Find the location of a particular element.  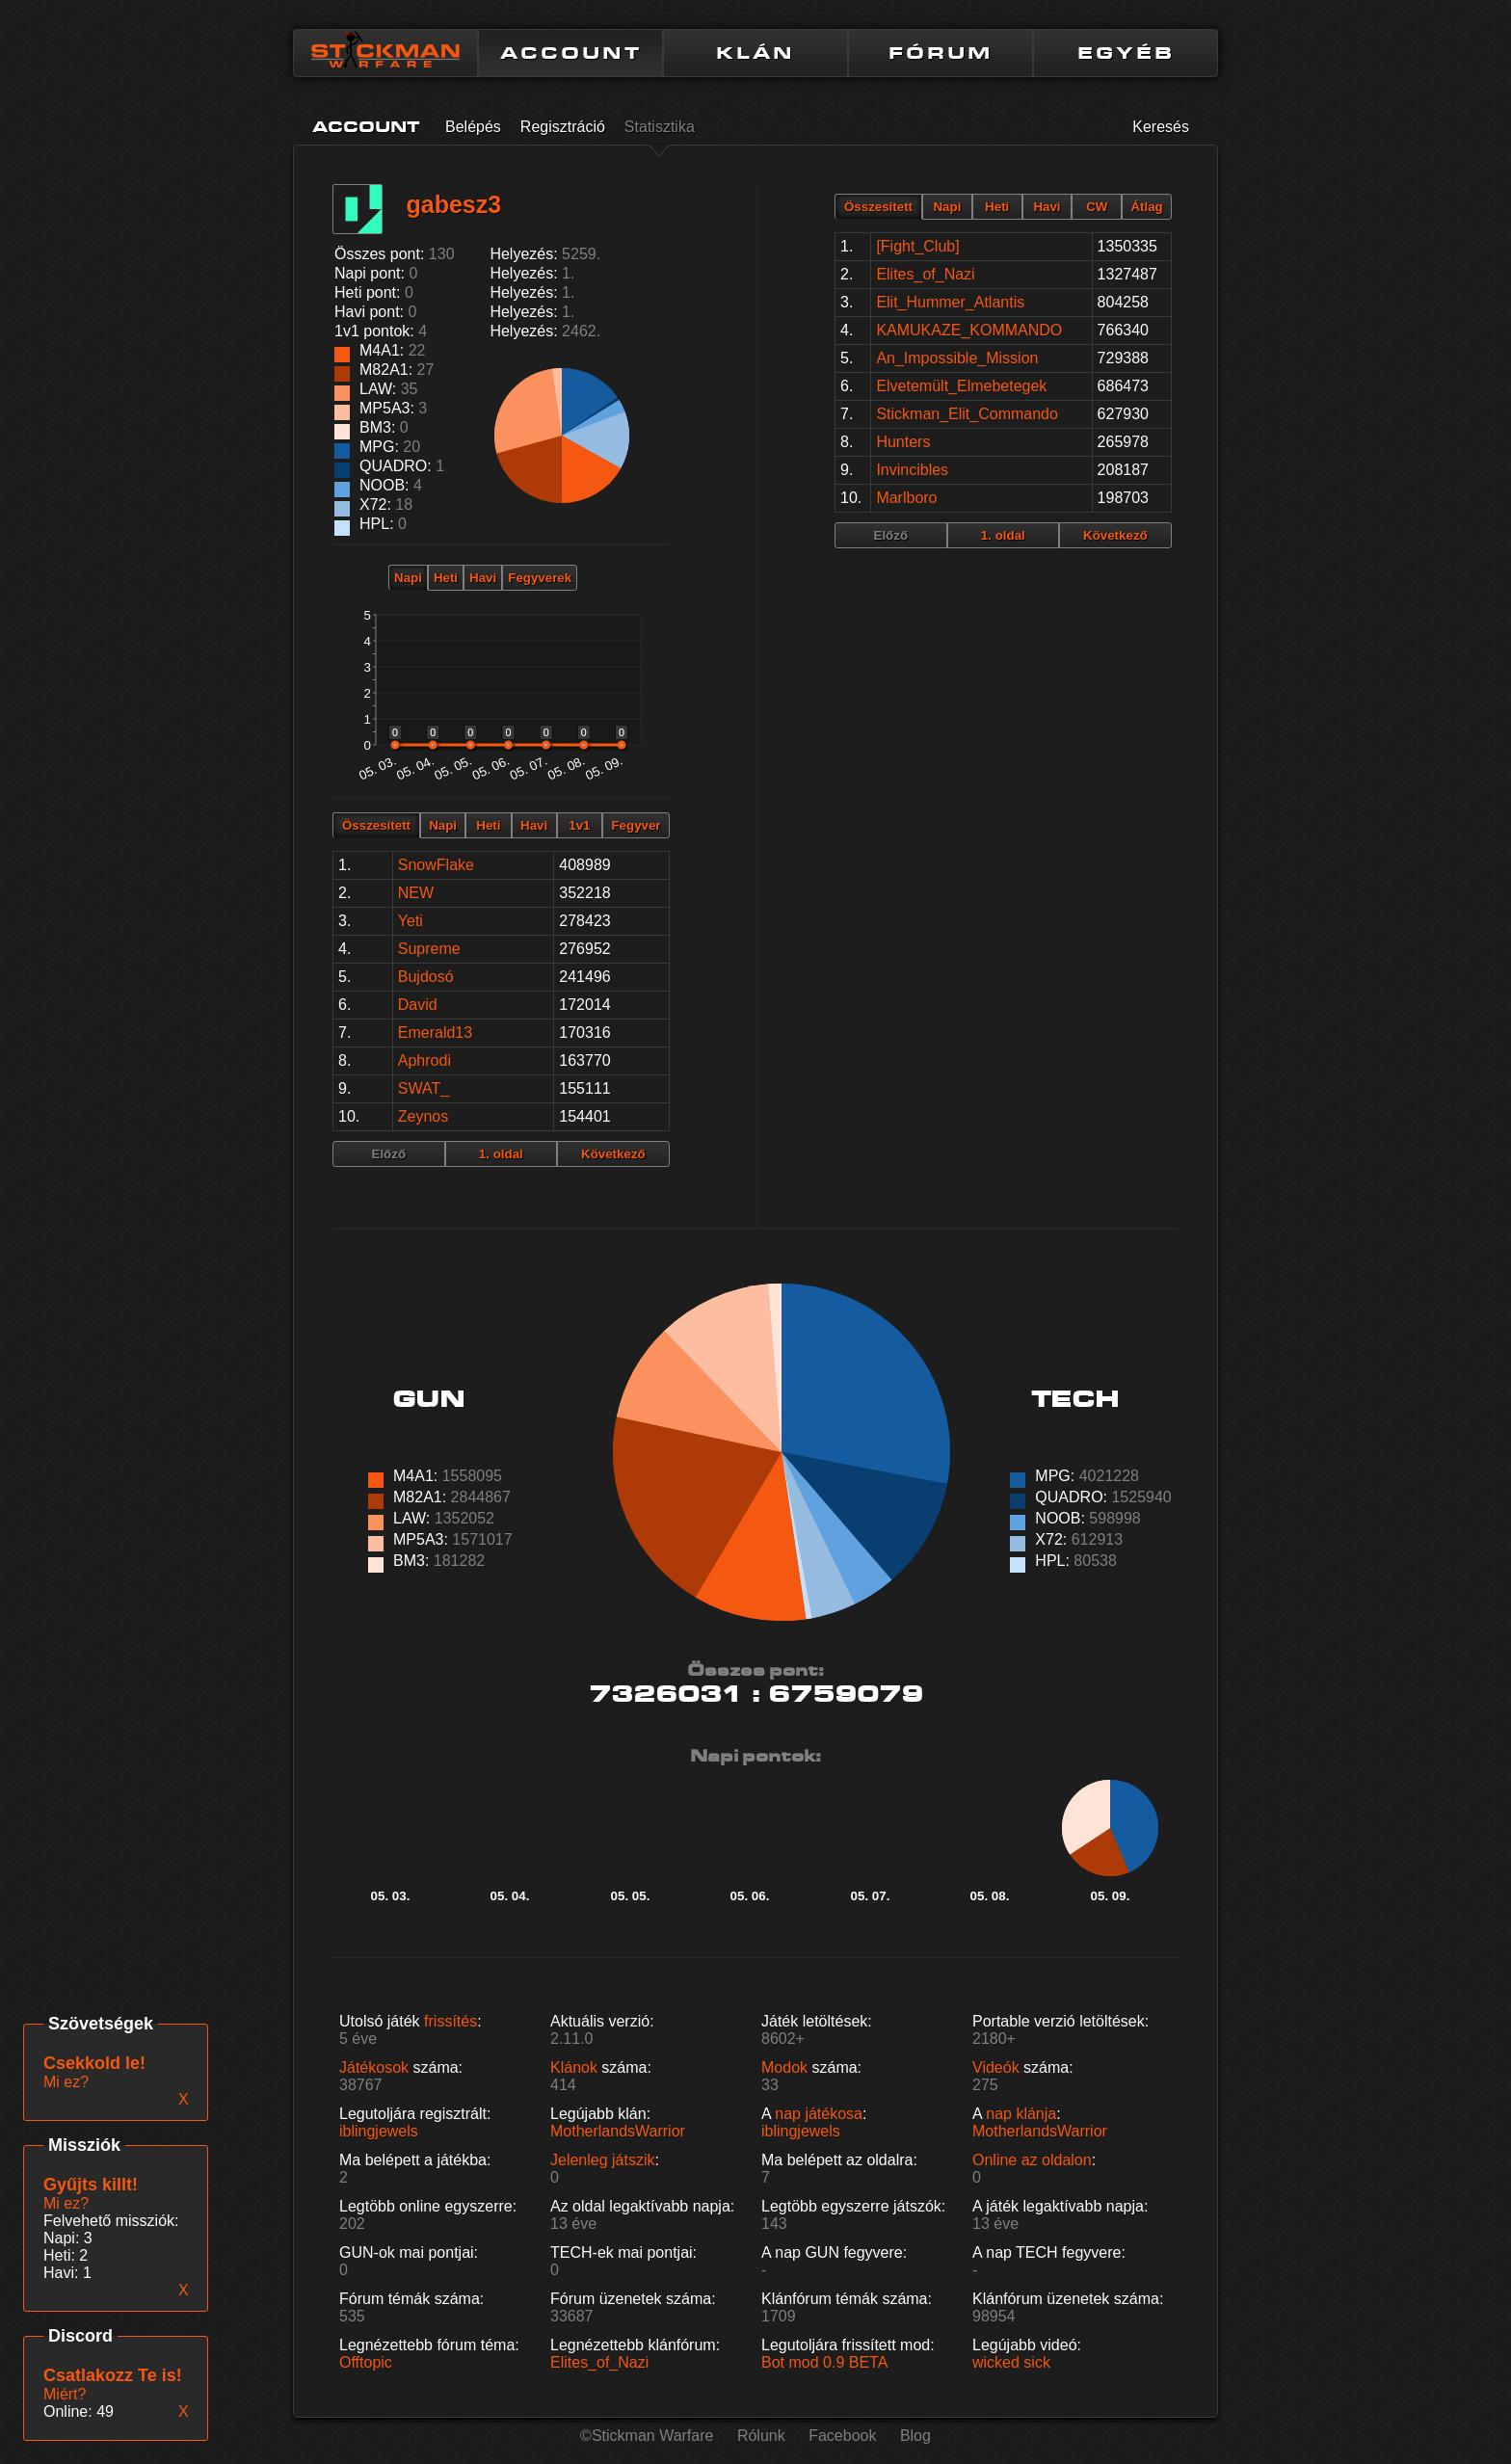

MotherlandsWarrior is located at coordinates (617, 2131).